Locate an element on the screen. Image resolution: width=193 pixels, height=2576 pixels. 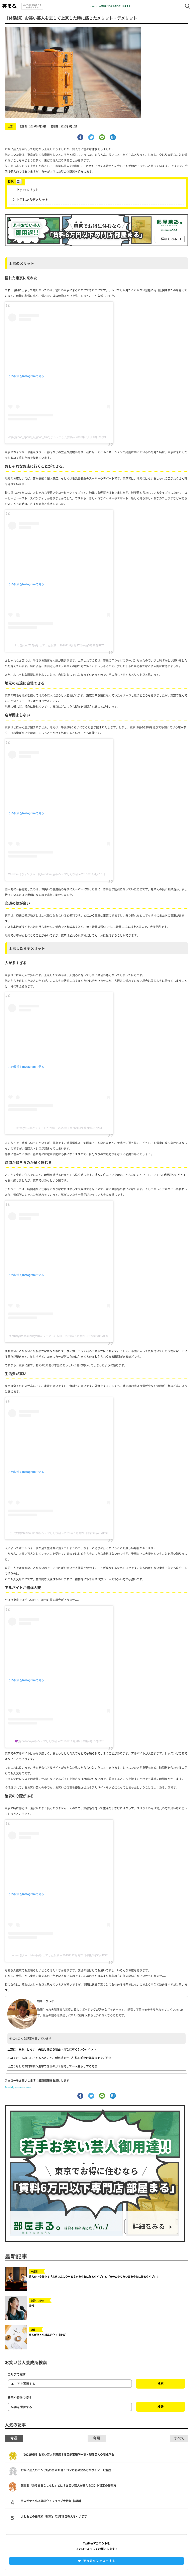
仕送りなしで専門学校へ進学できるのか？節約して一人暮らしする方法 is located at coordinates (52, 2066).